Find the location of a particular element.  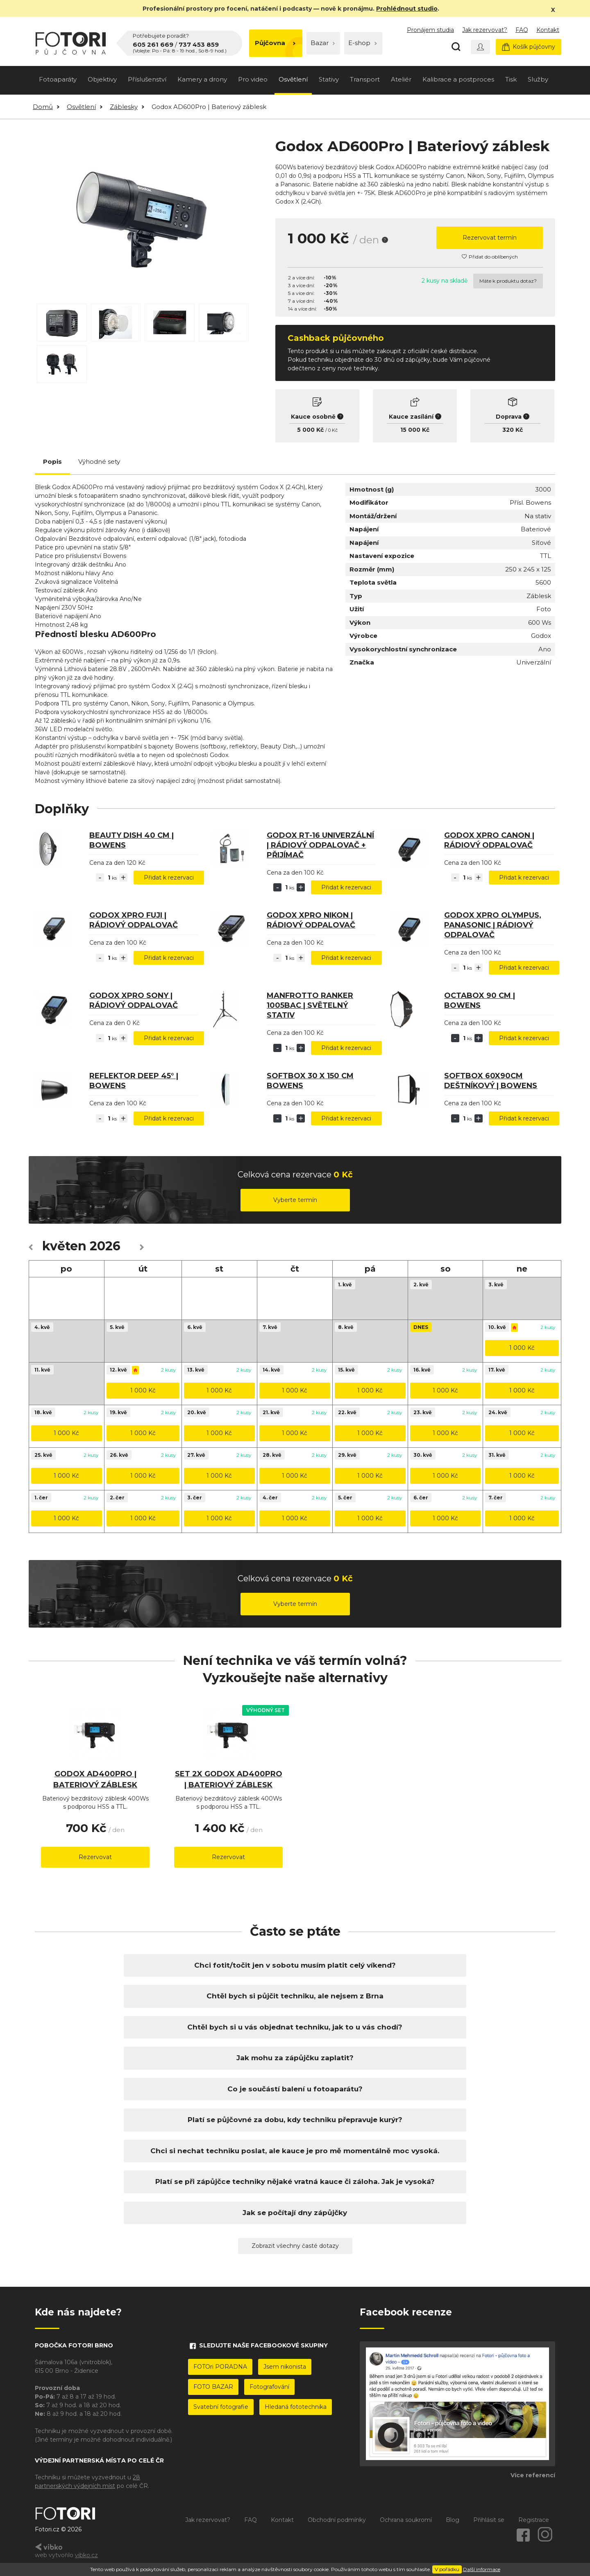

Registrace is located at coordinates (533, 2520).